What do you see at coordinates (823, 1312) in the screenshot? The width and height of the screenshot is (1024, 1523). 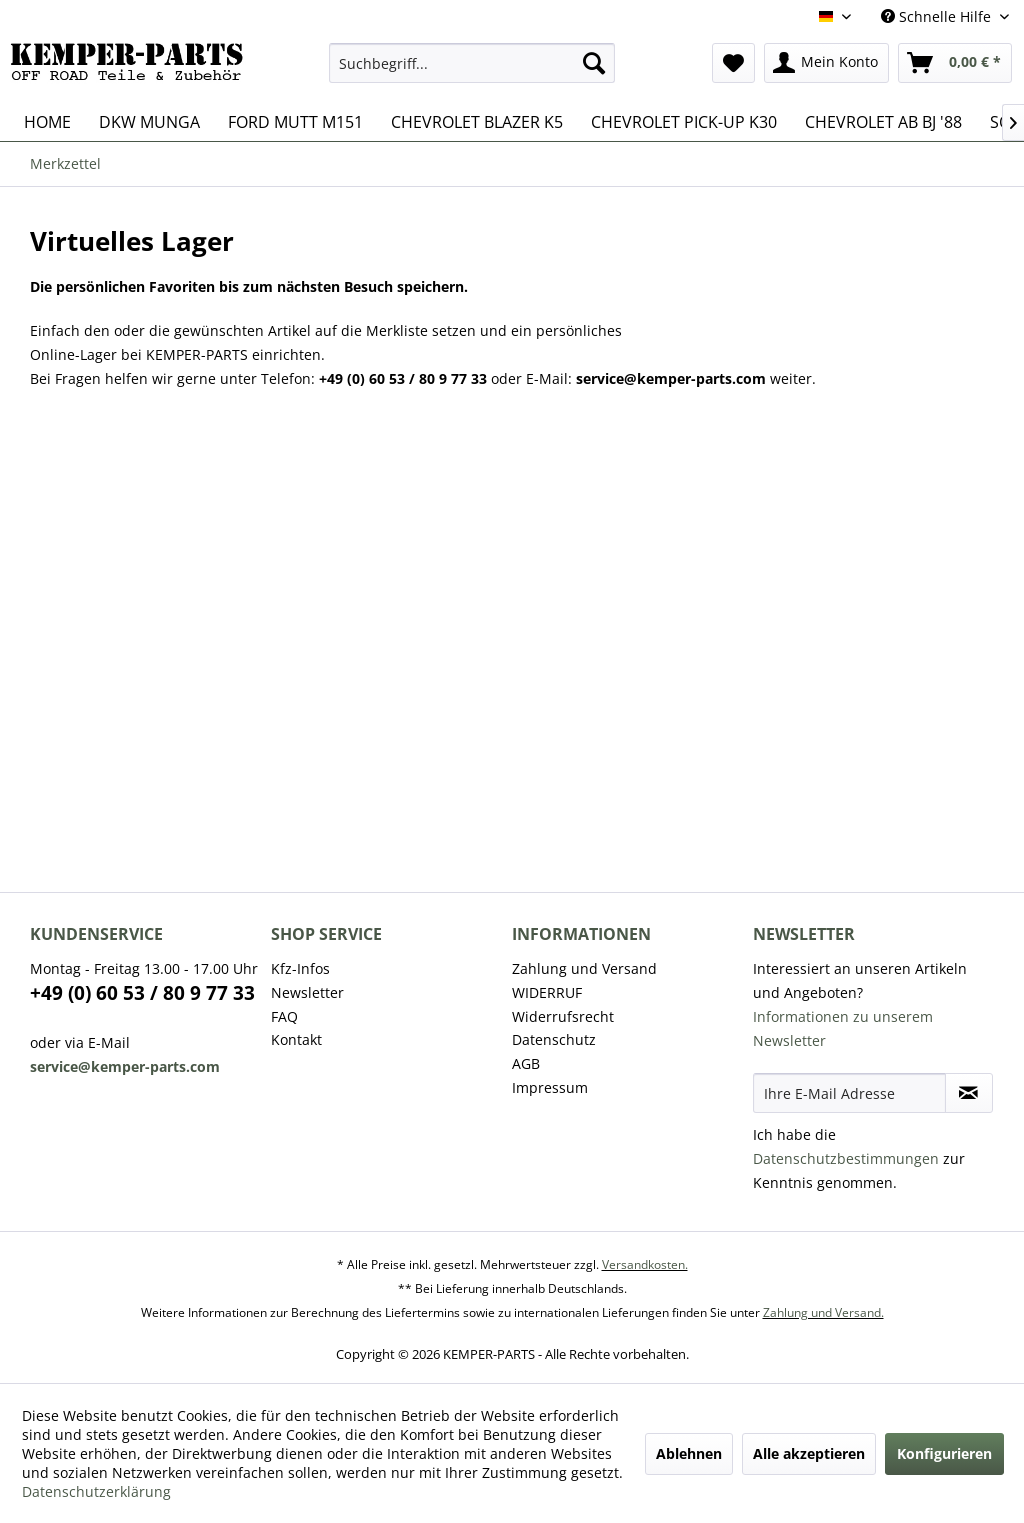 I see `Zahlung und Versand.` at bounding box center [823, 1312].